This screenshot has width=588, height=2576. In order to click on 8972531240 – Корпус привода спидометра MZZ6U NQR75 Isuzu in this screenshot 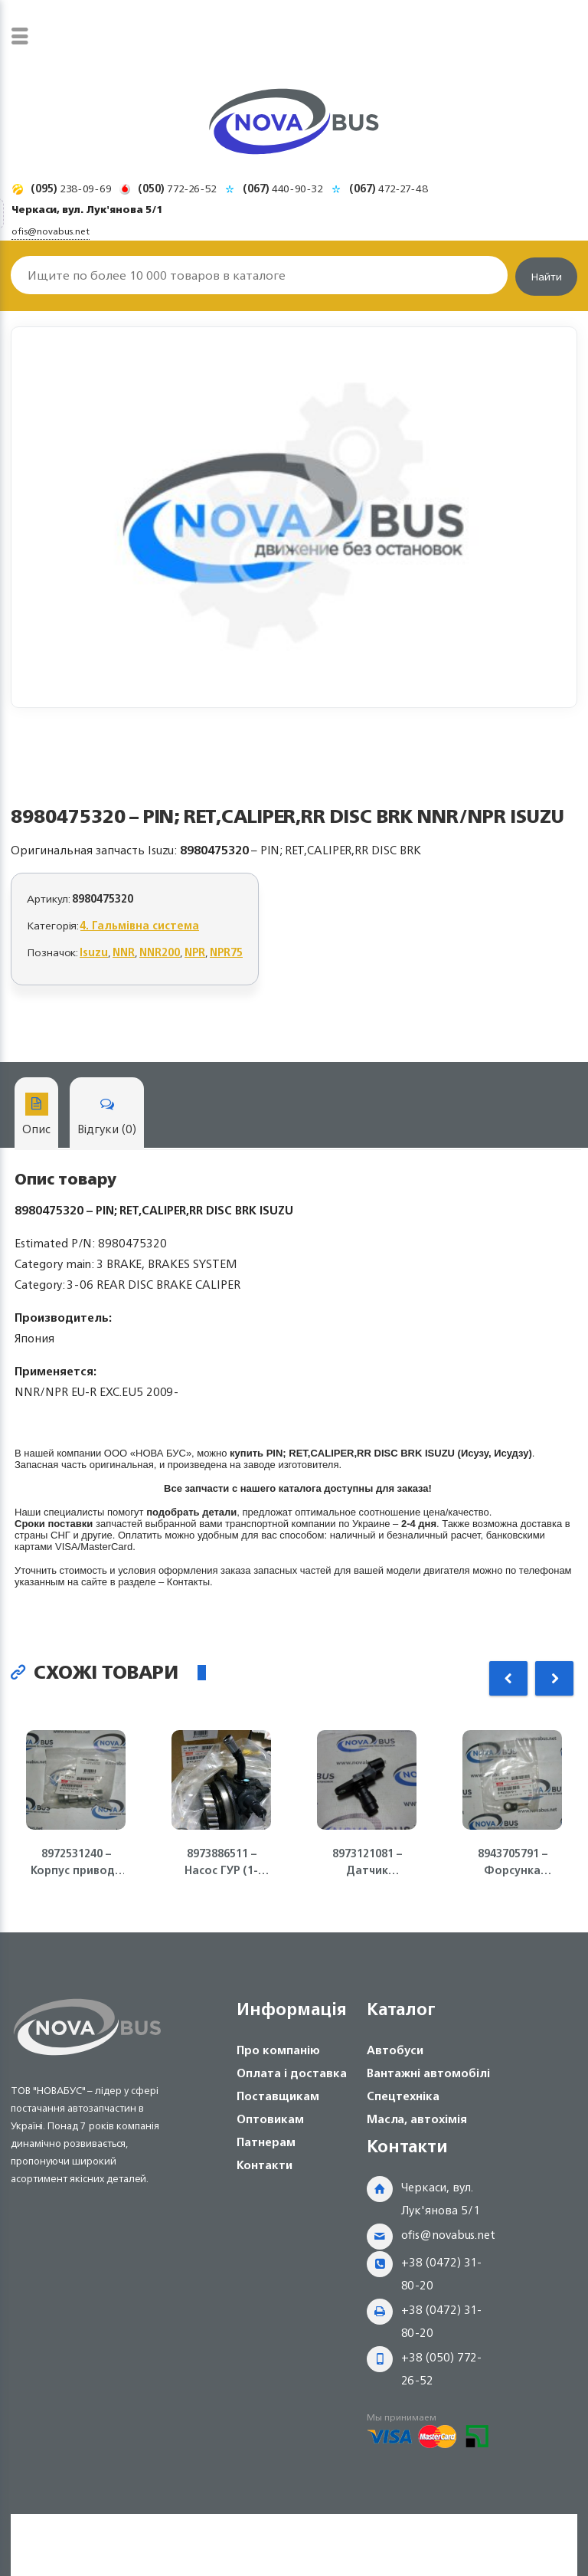, I will do `click(76, 1862)`.